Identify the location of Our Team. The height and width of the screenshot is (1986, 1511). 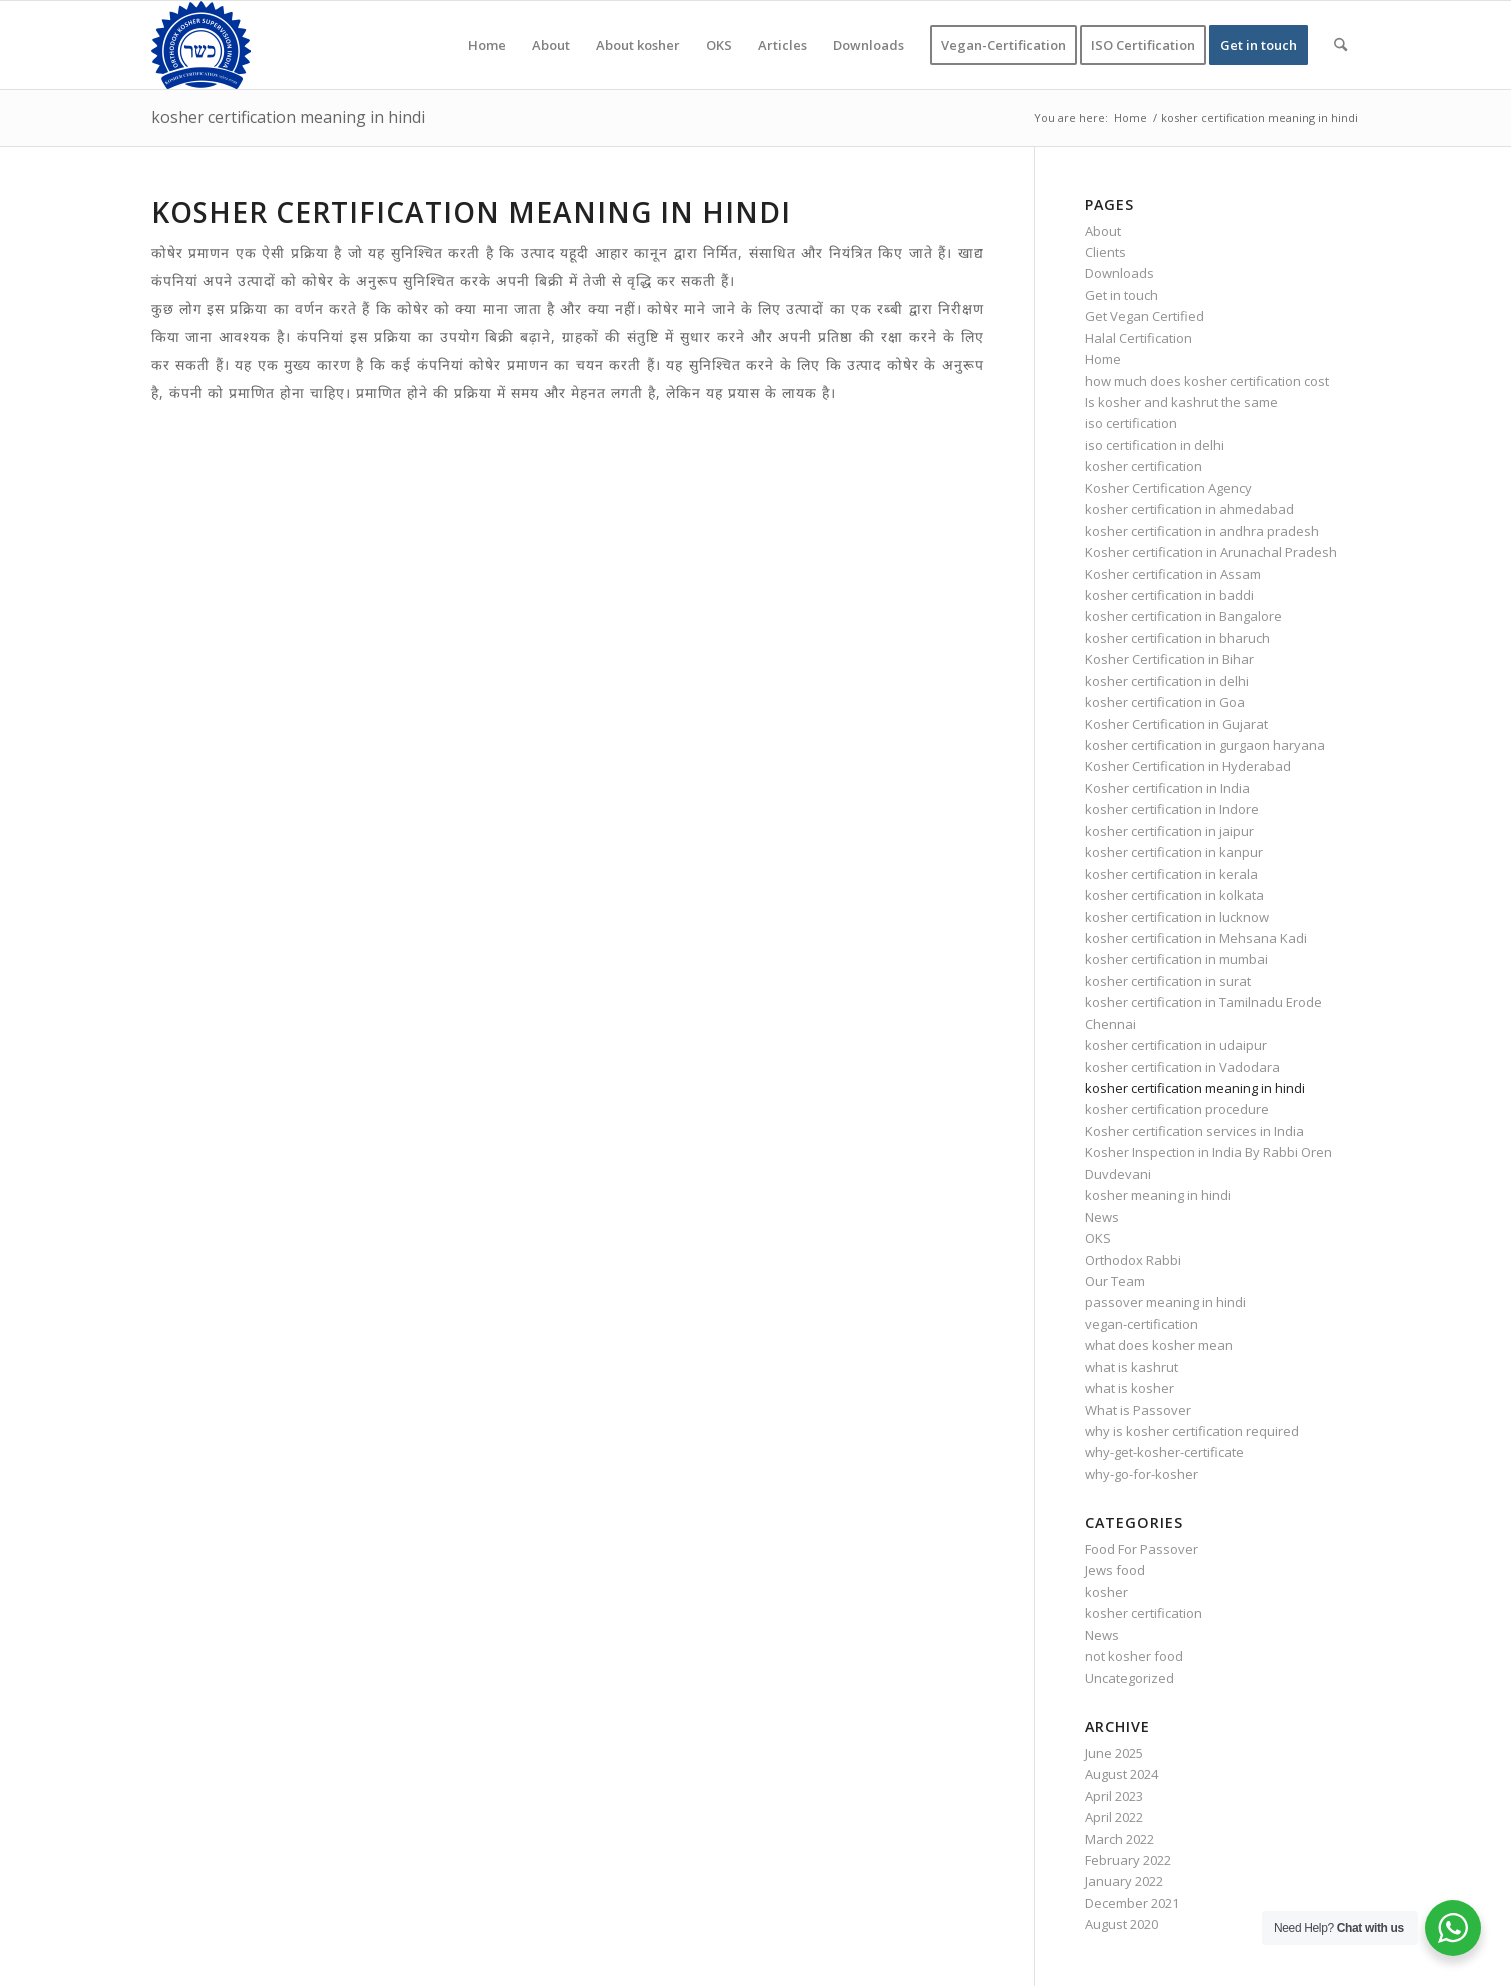
(1115, 1281).